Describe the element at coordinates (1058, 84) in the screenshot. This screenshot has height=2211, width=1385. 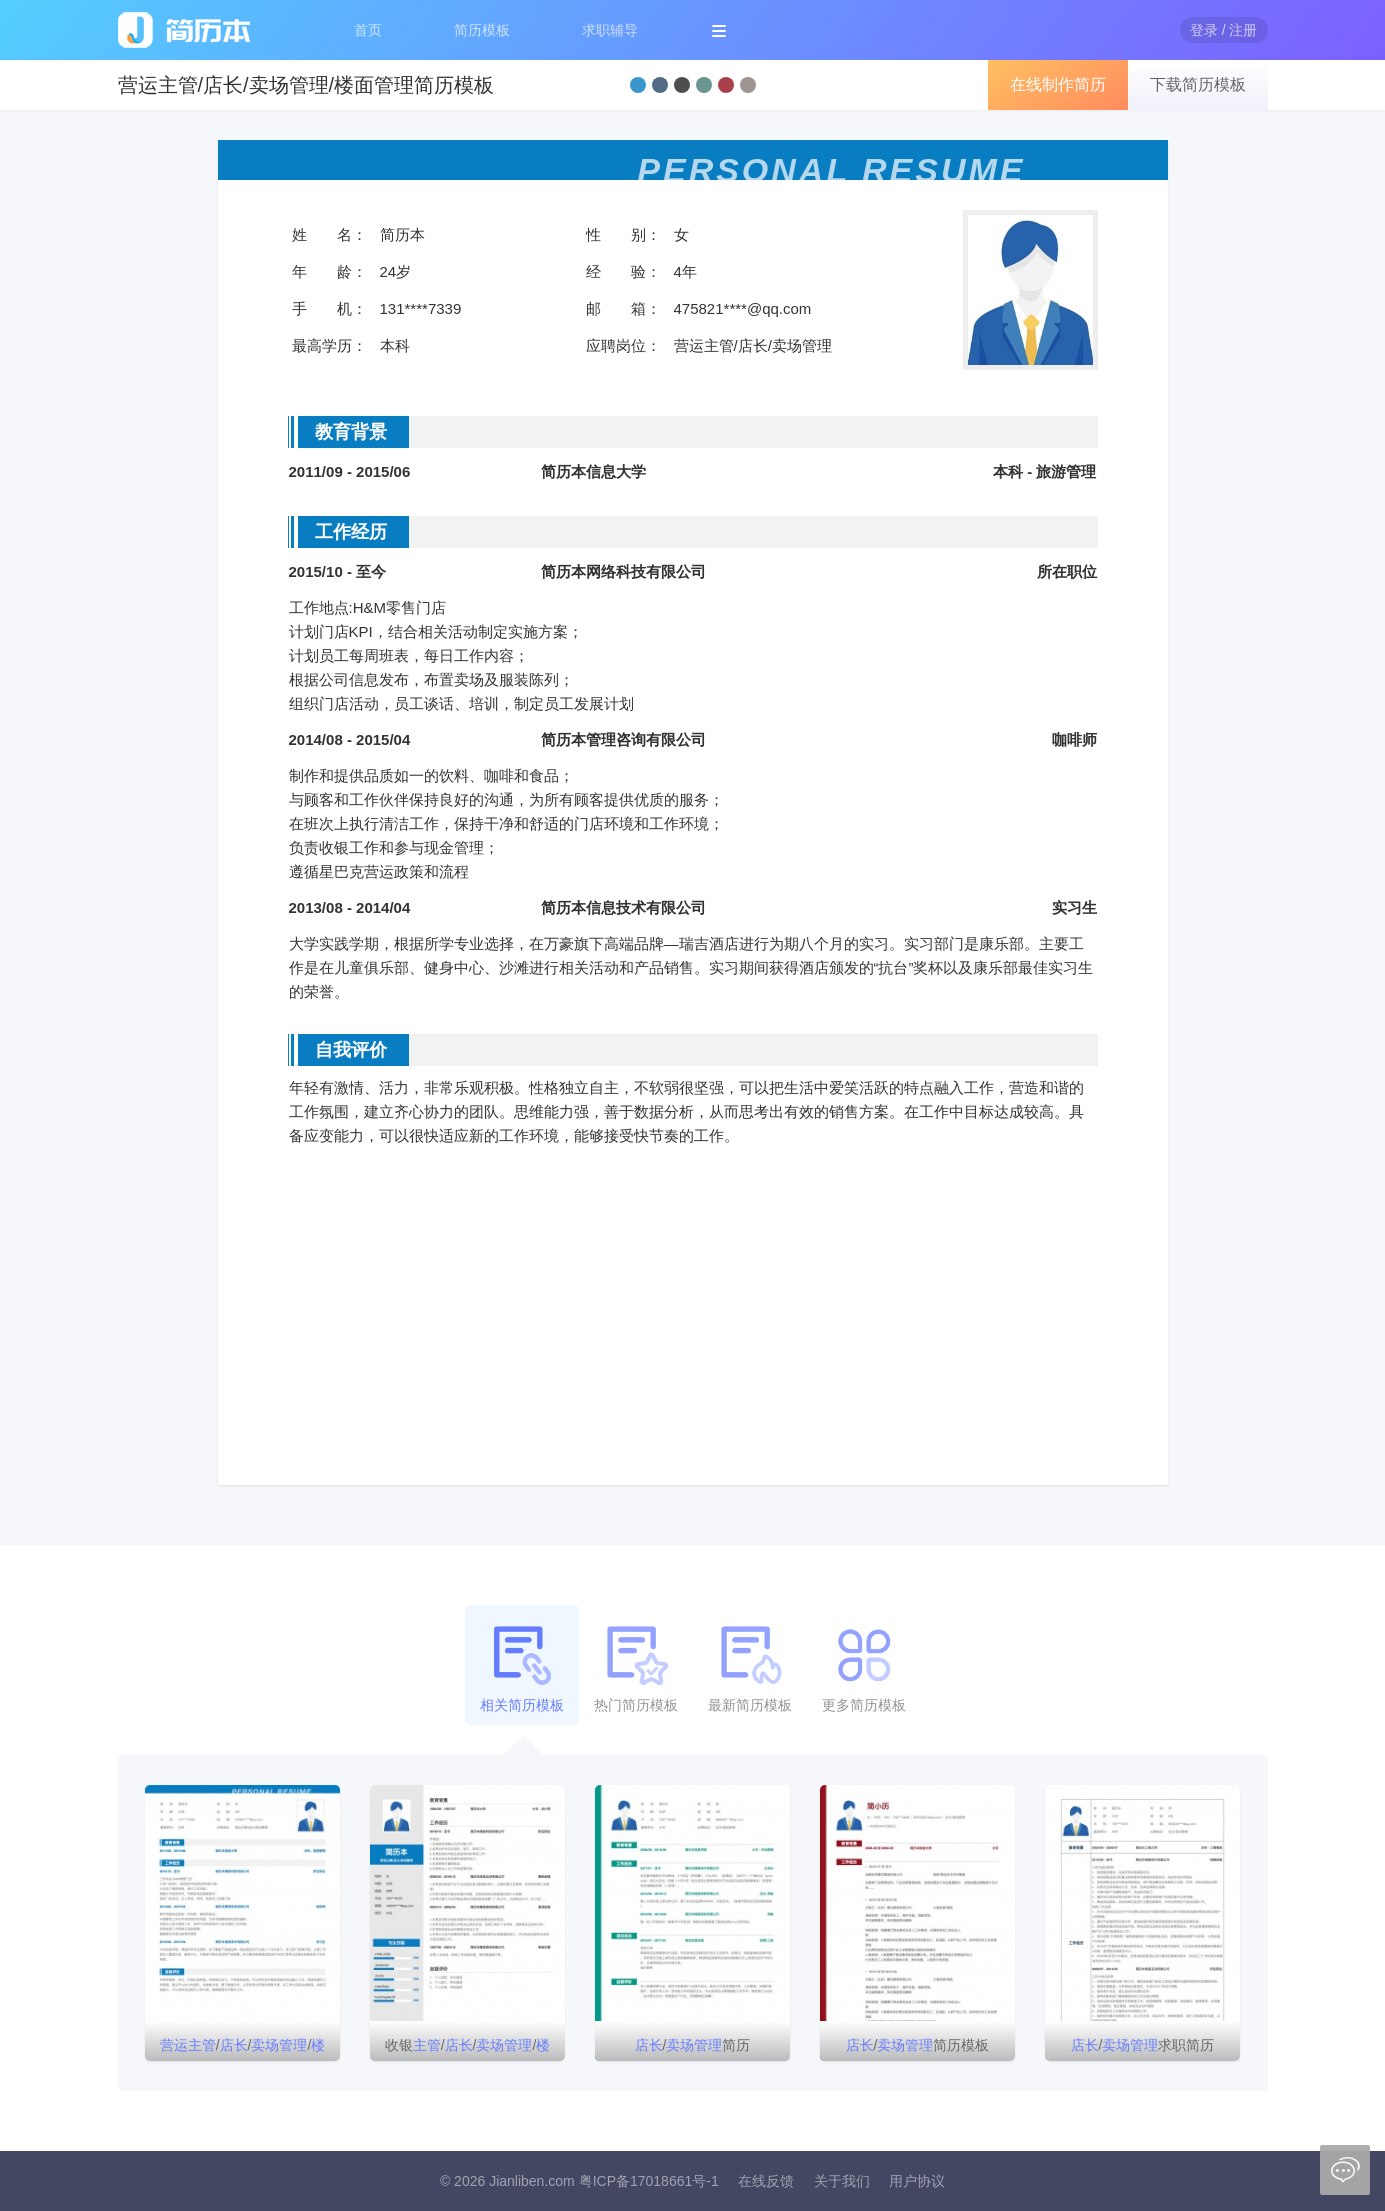
I see `在线制作简历` at that location.